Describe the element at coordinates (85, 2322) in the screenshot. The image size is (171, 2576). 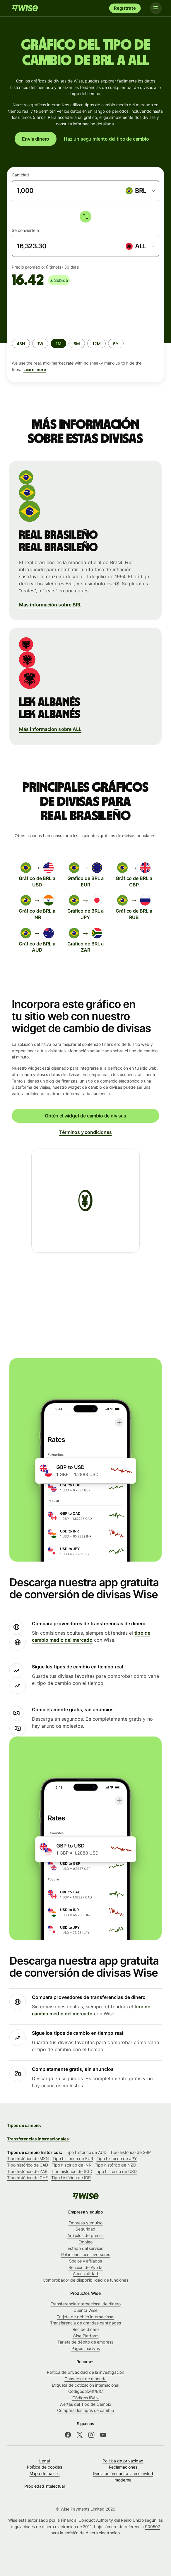
I see `Transferencia de grandes cantidades` at that location.